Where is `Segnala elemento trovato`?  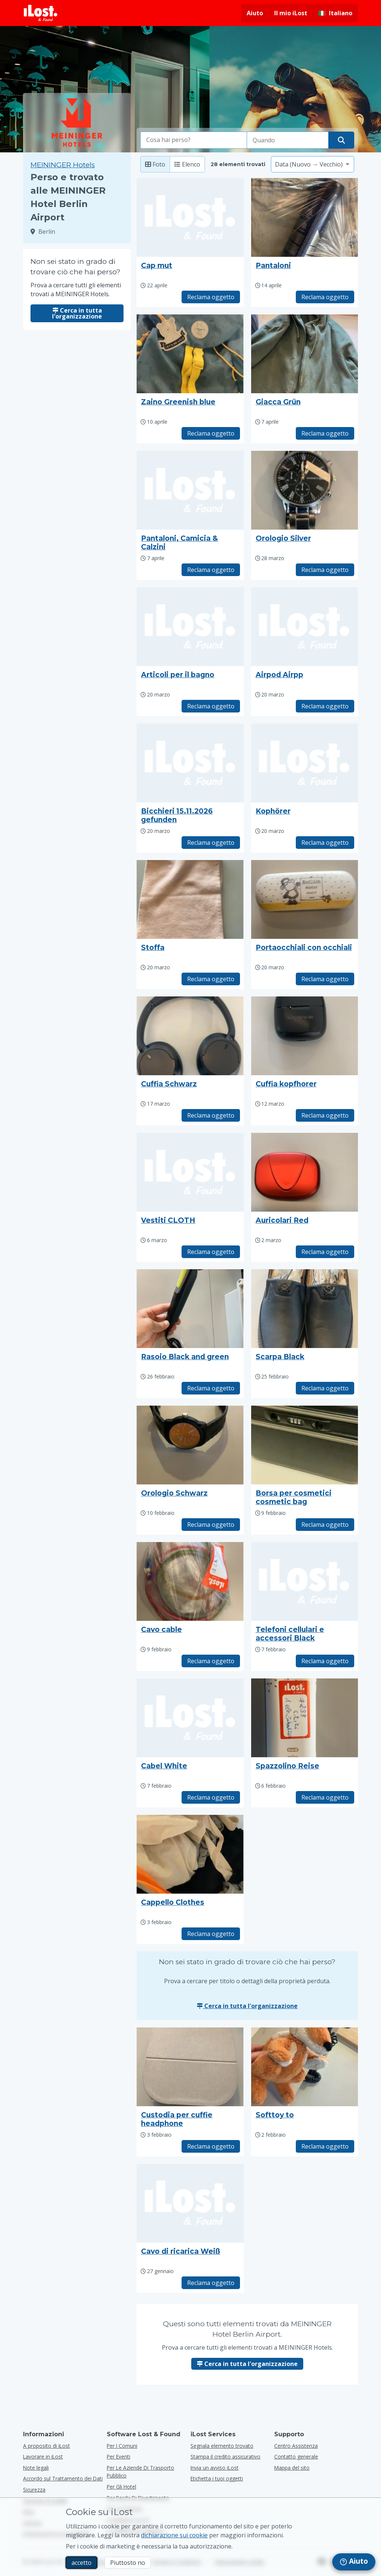 Segnala elemento trovato is located at coordinates (221, 2445).